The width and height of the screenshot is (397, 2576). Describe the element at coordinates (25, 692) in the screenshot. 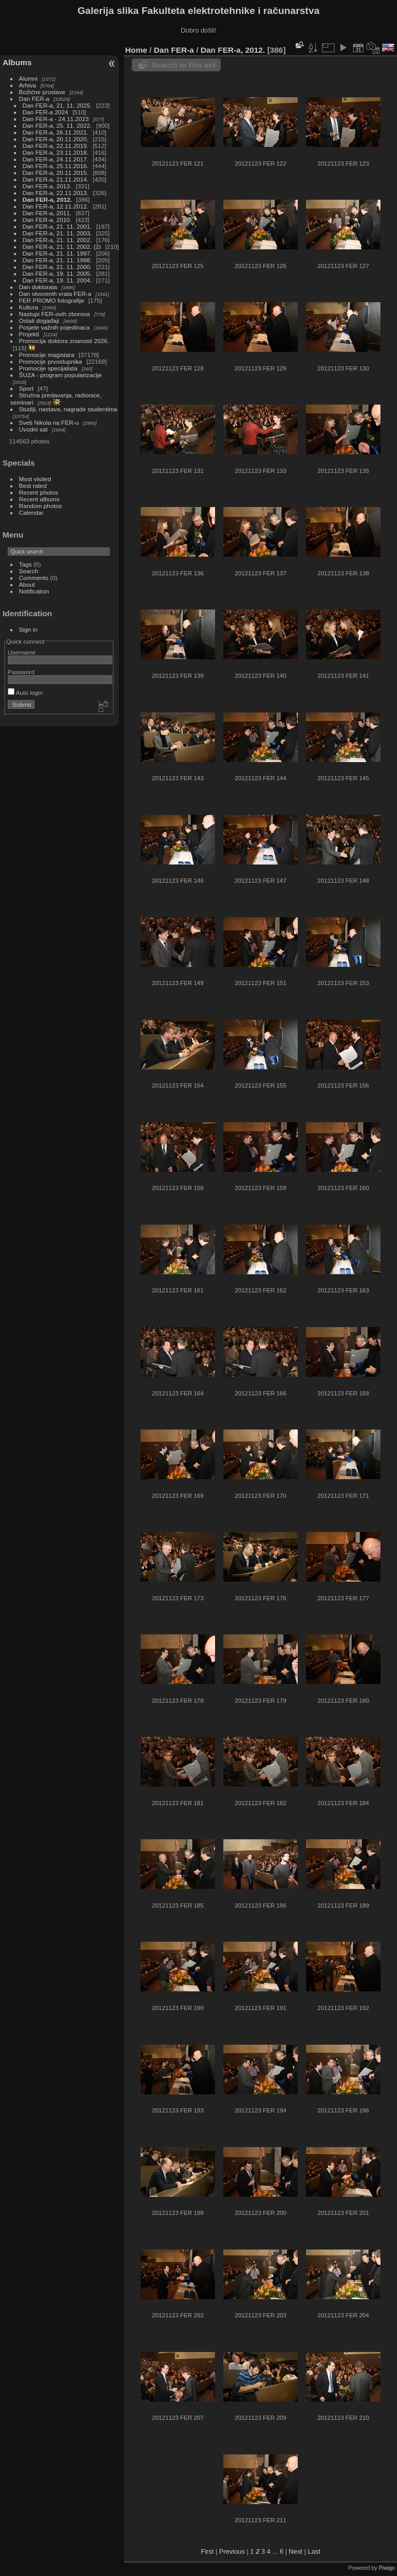

I see `Auto login` at that location.